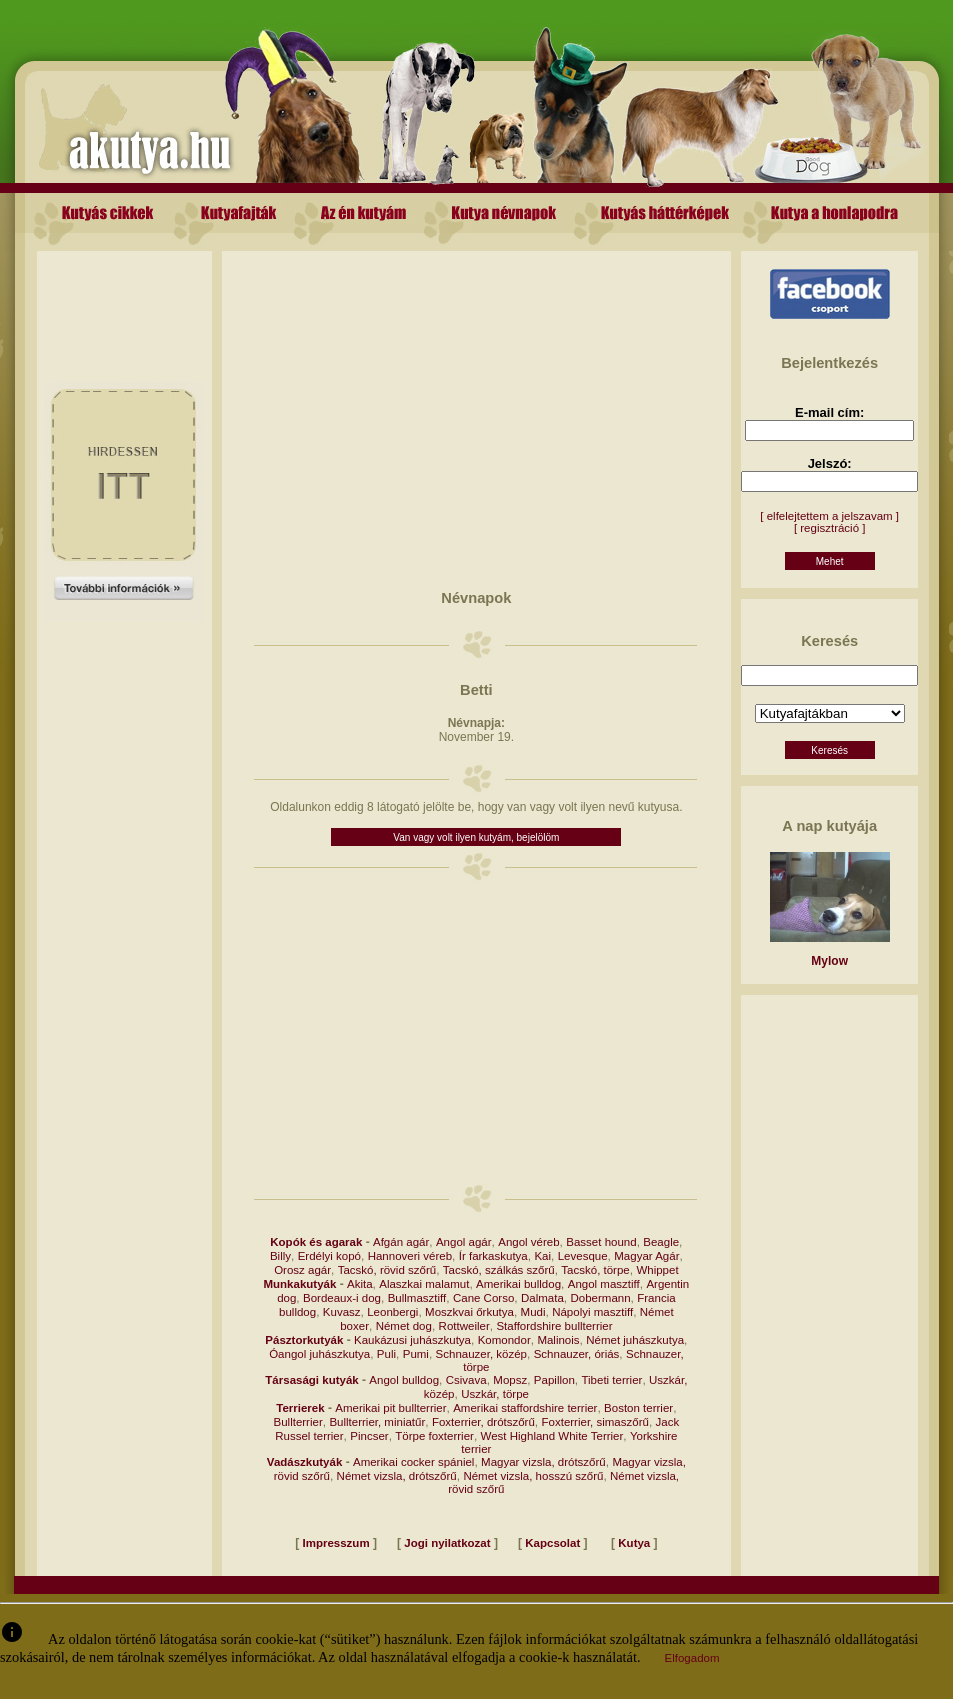  What do you see at coordinates (392, 1312) in the screenshot?
I see `Leonbergi` at bounding box center [392, 1312].